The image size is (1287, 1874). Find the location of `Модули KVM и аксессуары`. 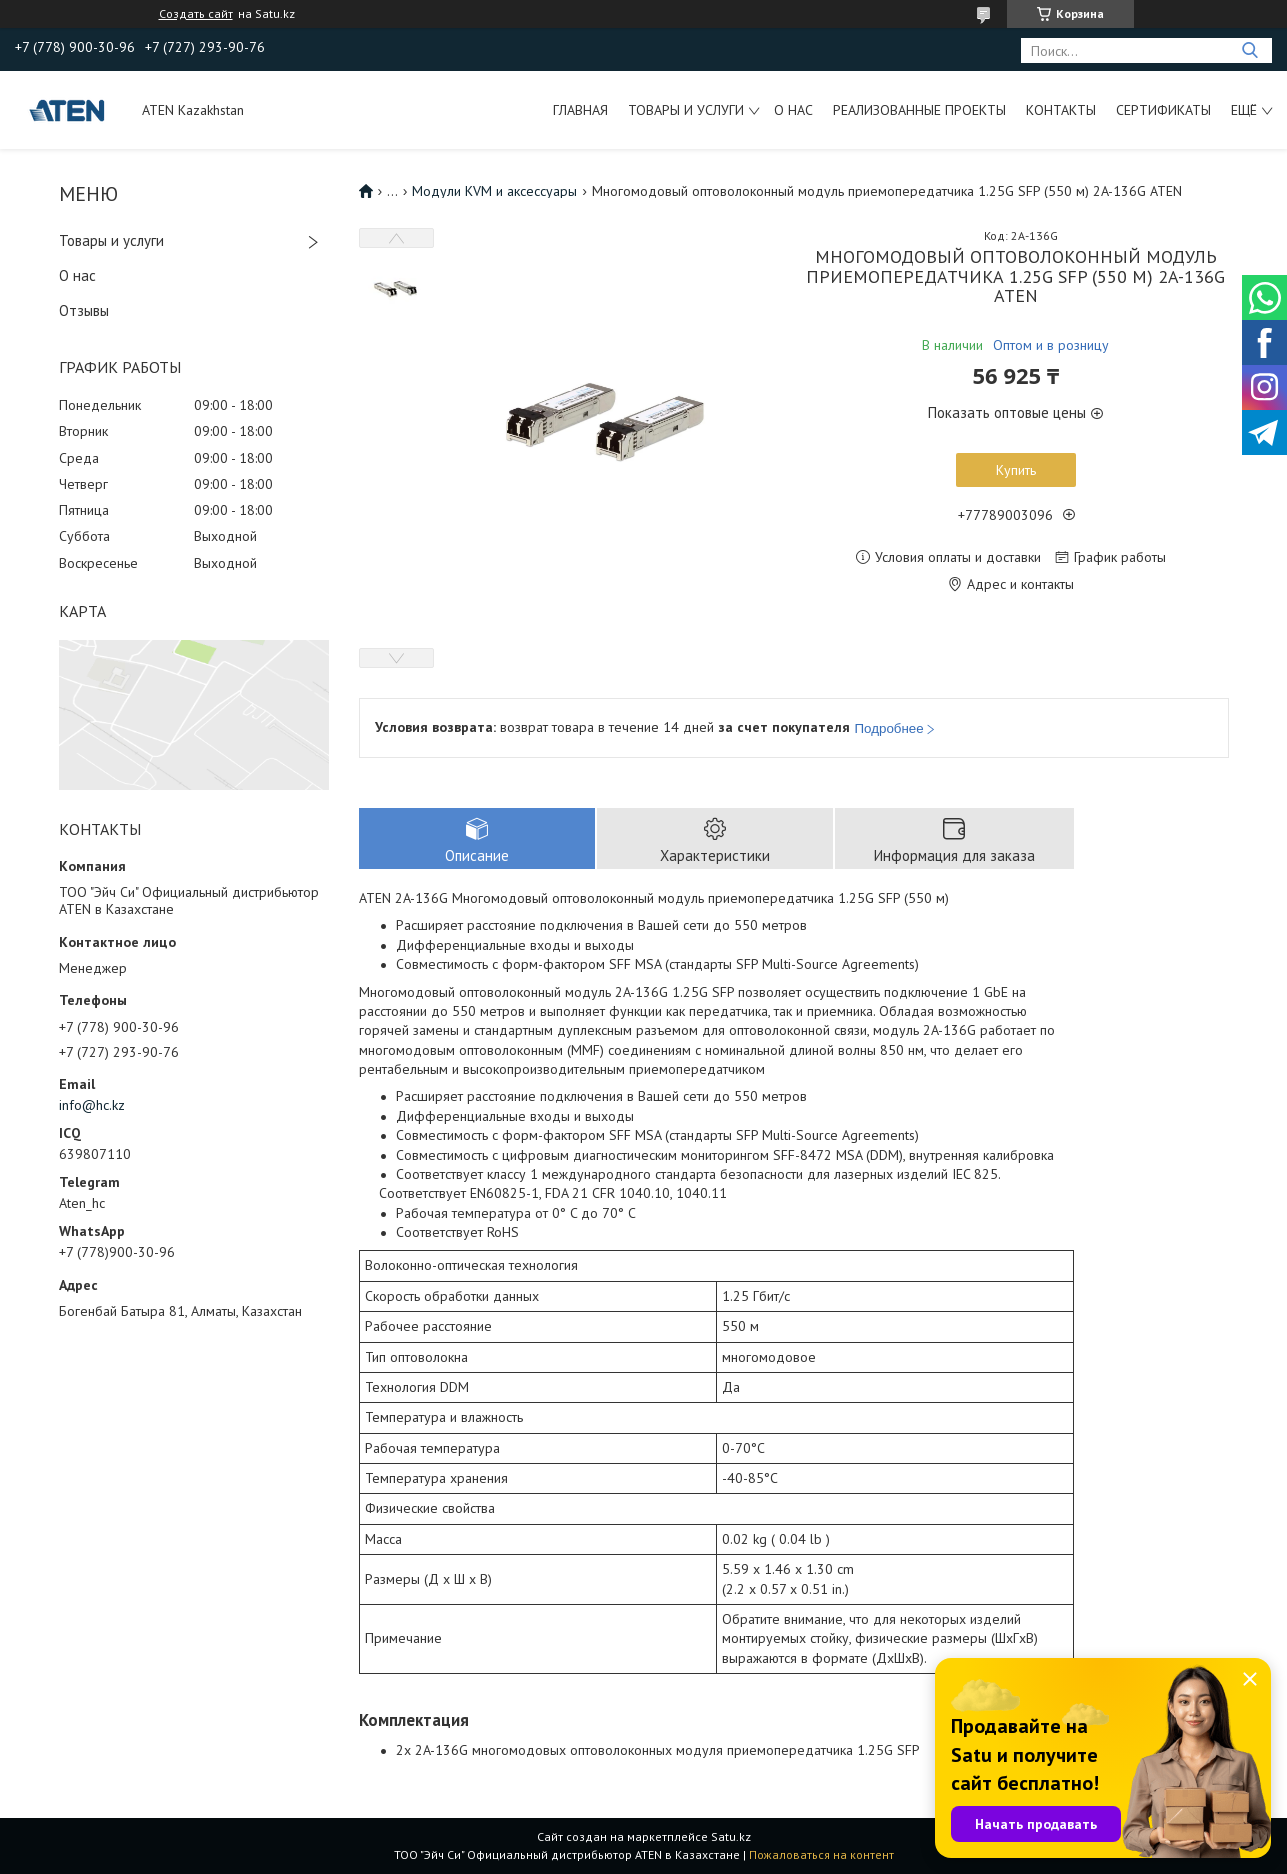

Модули KVM и аксессуары is located at coordinates (494, 191).